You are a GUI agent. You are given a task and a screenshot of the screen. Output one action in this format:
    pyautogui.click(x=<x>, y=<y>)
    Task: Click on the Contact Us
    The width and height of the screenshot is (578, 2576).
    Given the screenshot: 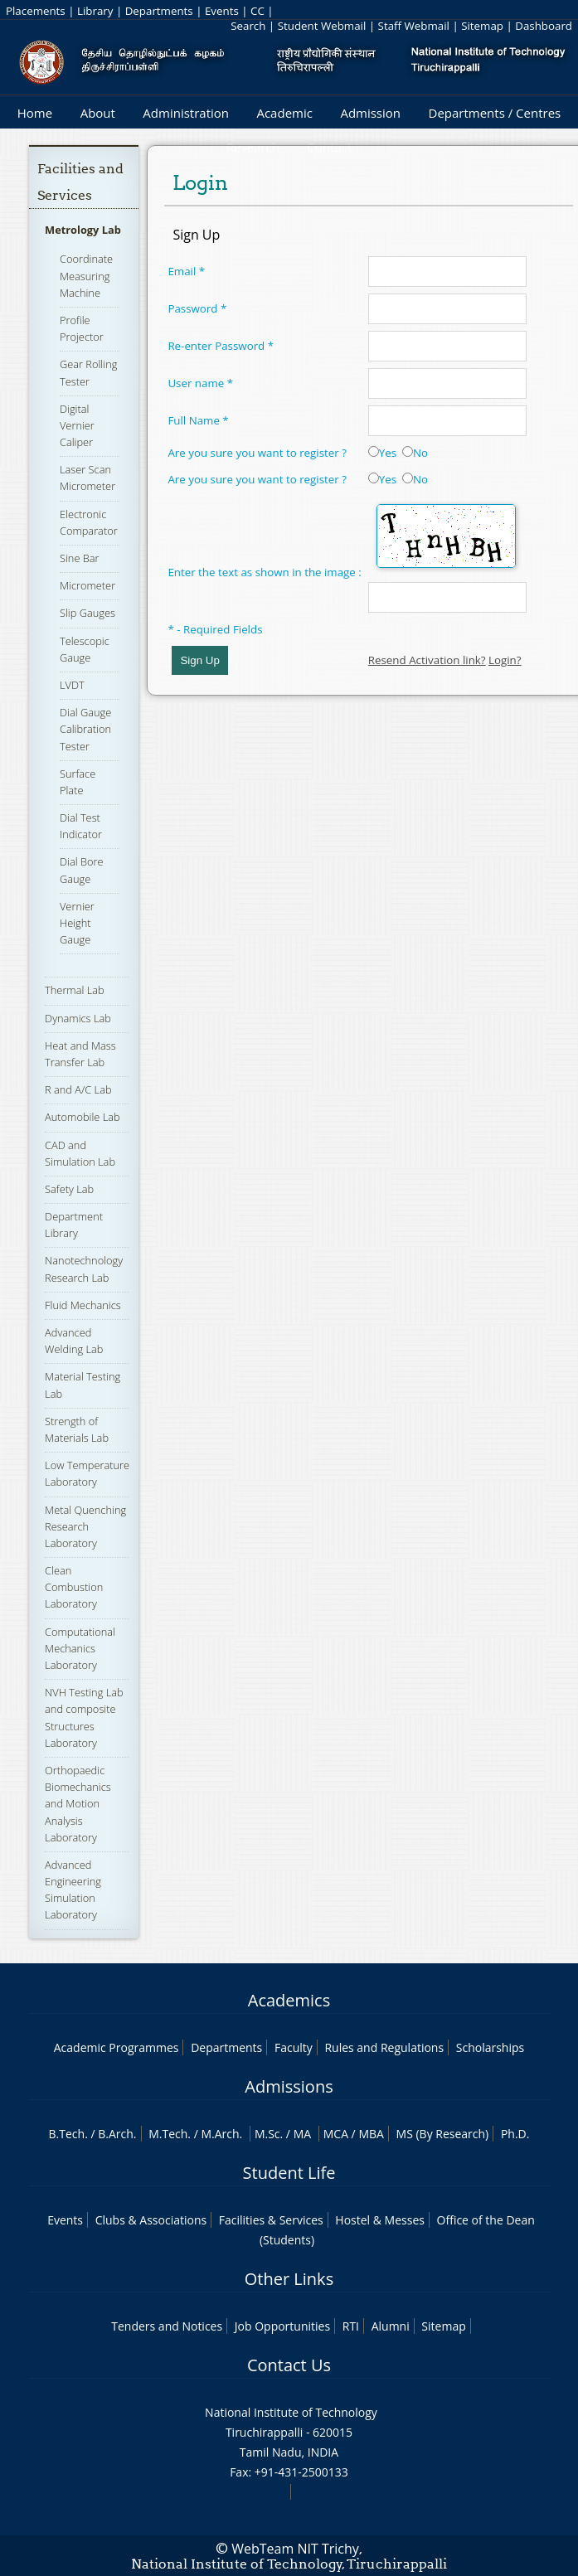 What is the action you would take?
    pyautogui.click(x=289, y=2365)
    